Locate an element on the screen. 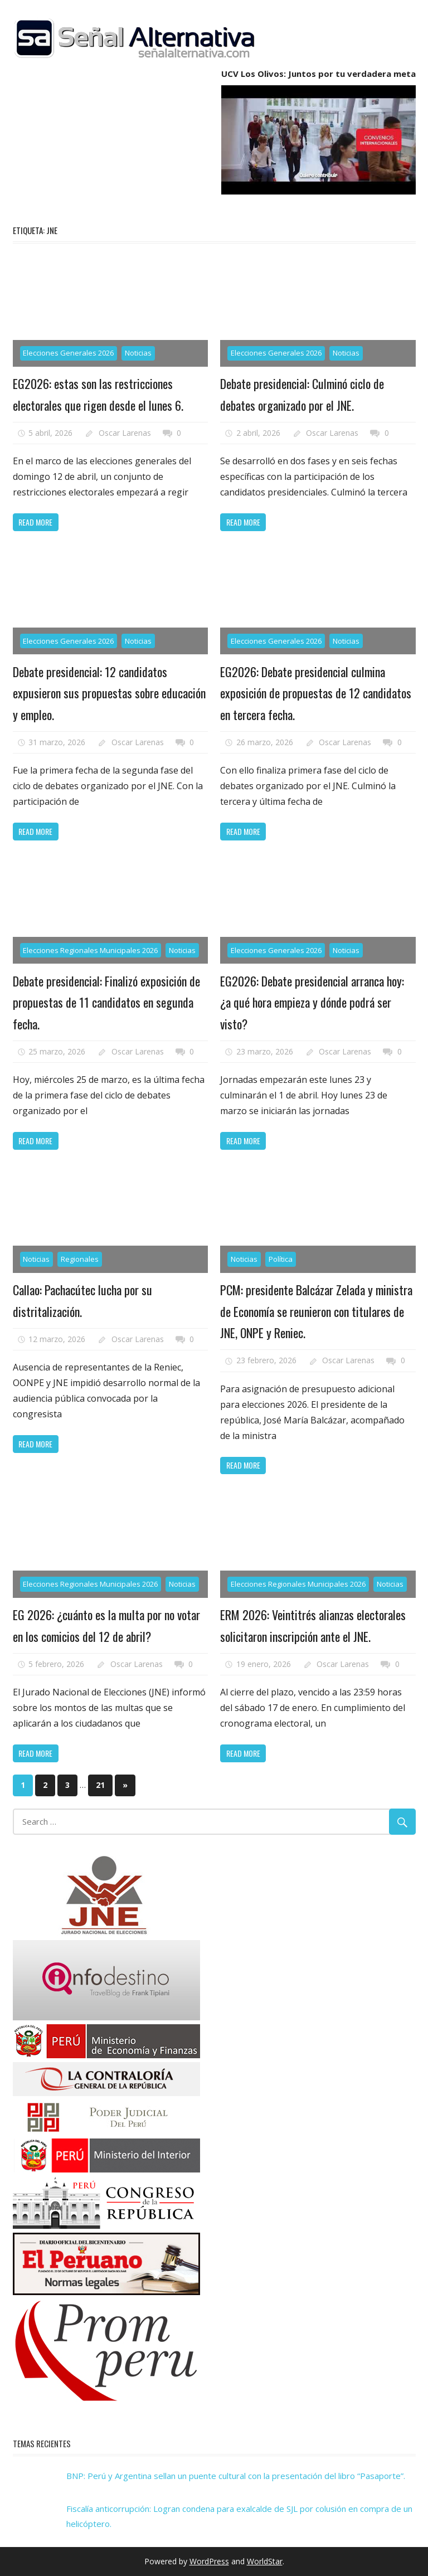 The width and height of the screenshot is (428, 2576). Debate presidencial: Finalizó exposición de propuestas de 11 candidatos en segunda fecha. is located at coordinates (106, 1002).